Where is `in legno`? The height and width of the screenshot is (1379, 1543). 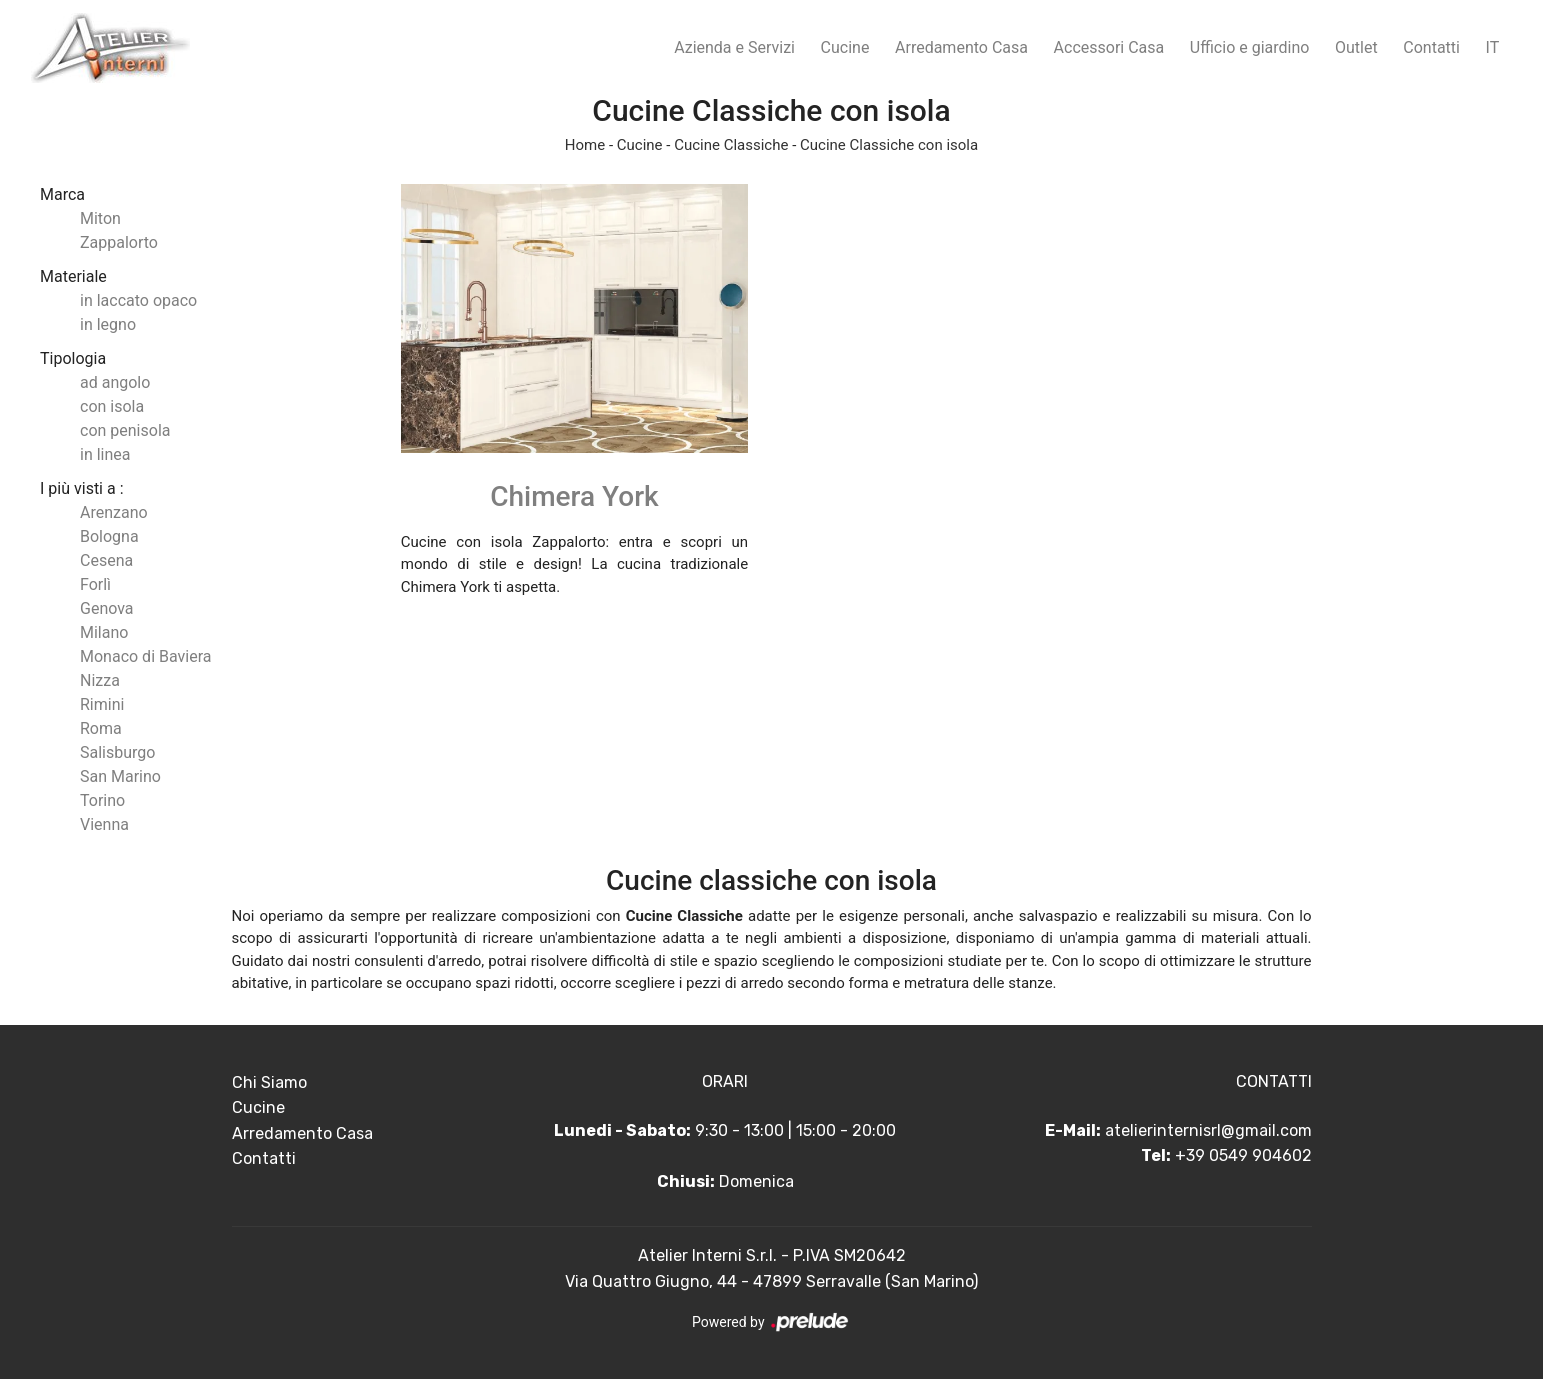 in legno is located at coordinates (108, 324).